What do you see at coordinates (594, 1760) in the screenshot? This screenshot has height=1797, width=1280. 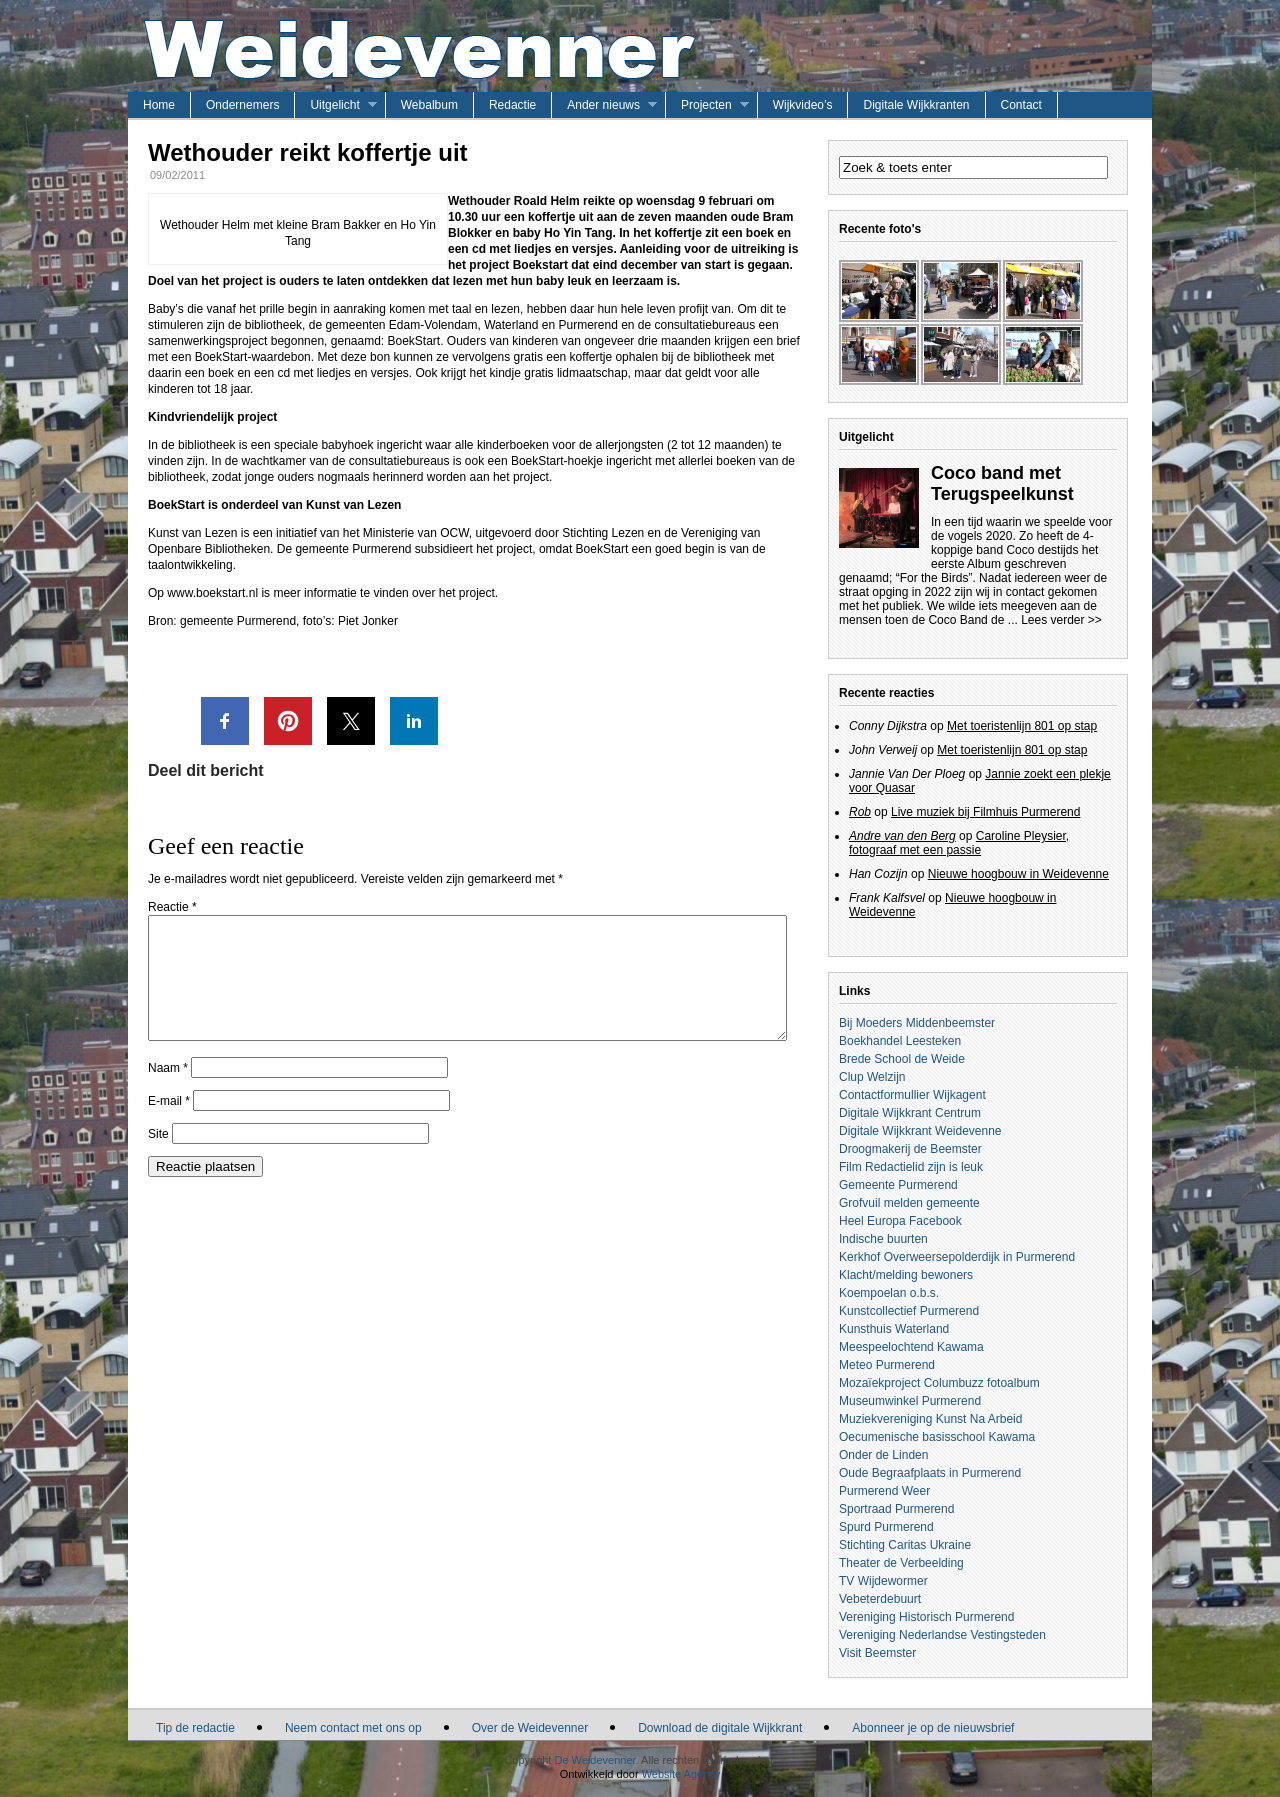 I see `De Weidevenner` at bounding box center [594, 1760].